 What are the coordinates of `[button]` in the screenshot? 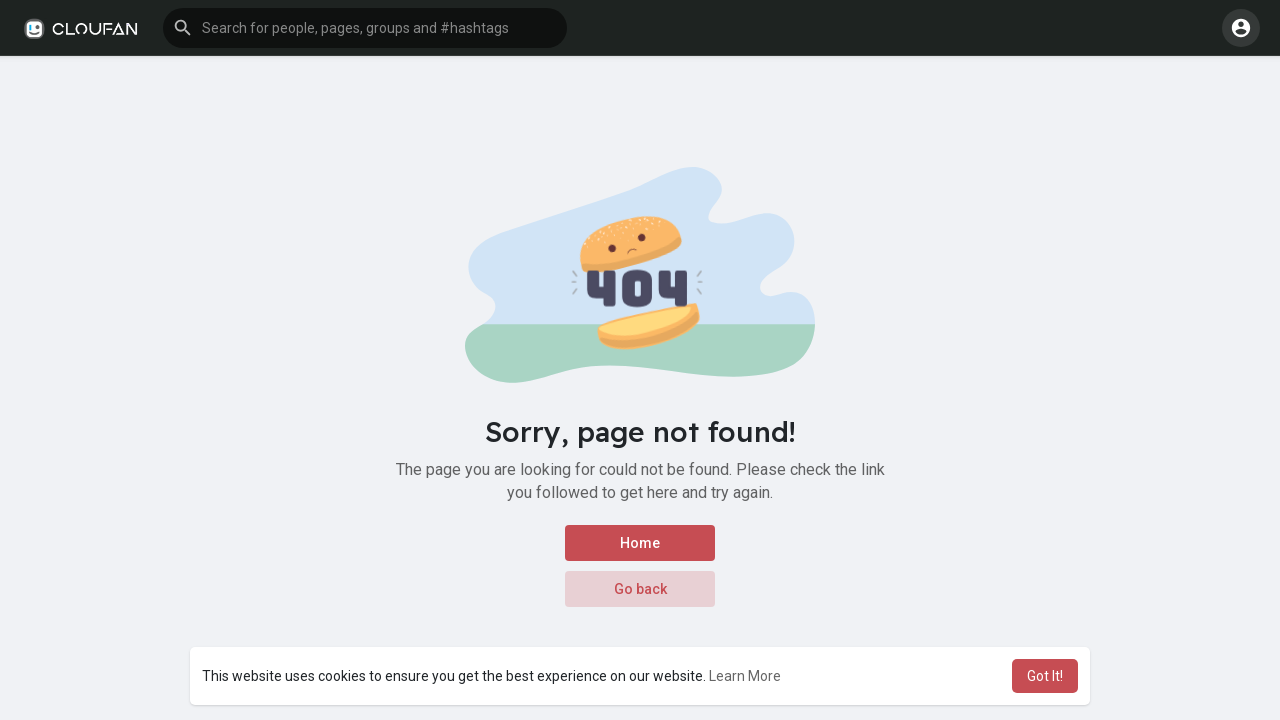 It's located at (365, 28).